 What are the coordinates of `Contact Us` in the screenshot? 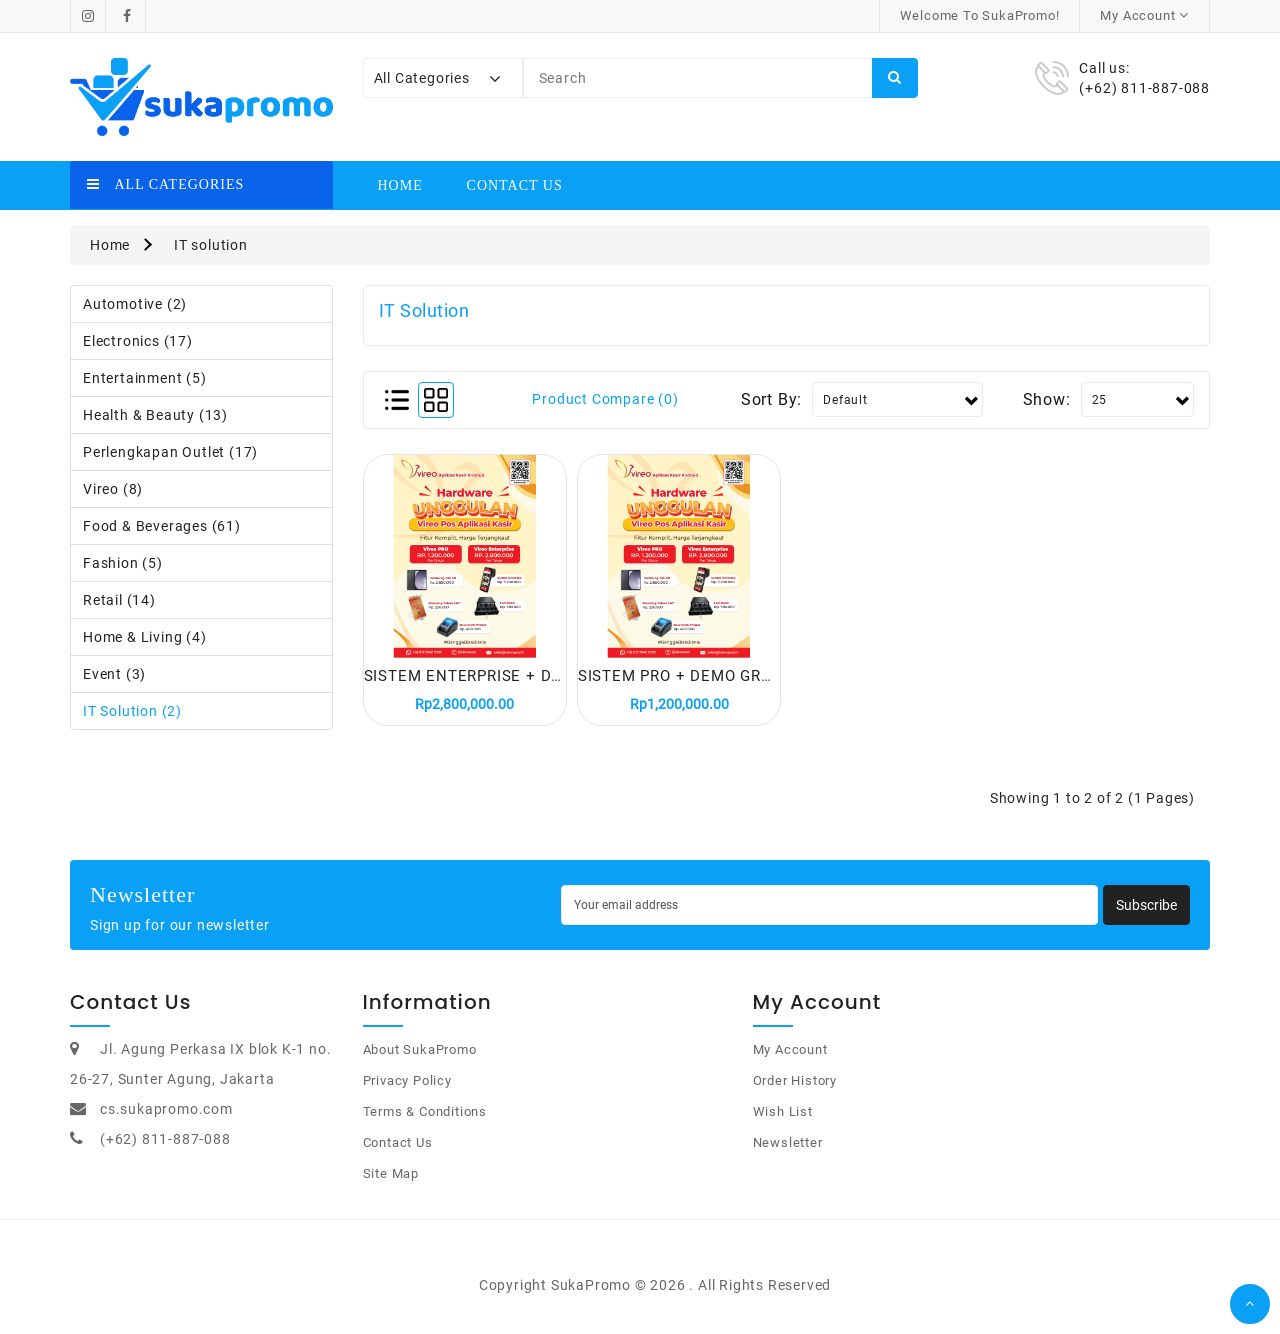 It's located at (515, 185).